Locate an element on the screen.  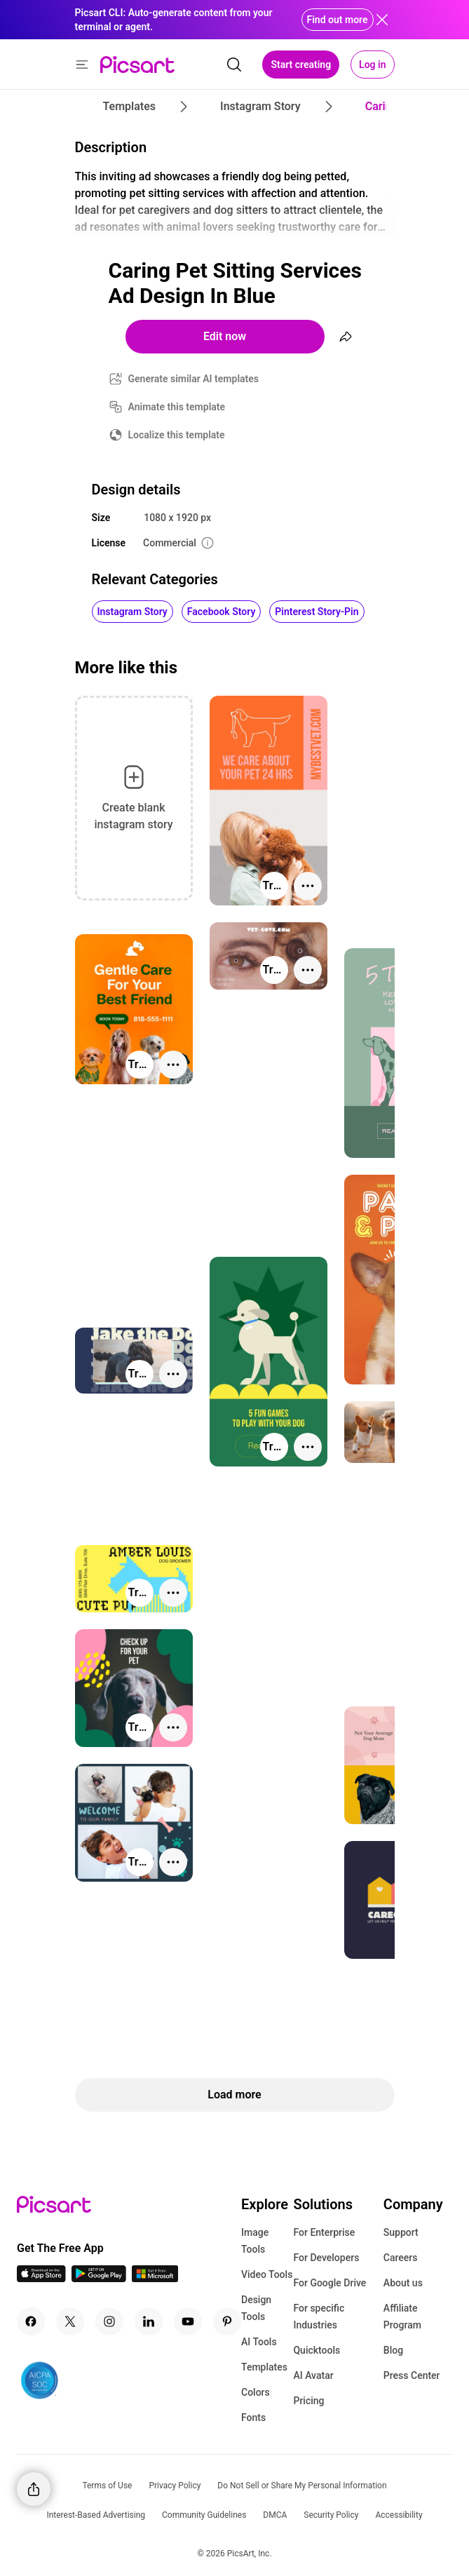
About us is located at coordinates (403, 2282).